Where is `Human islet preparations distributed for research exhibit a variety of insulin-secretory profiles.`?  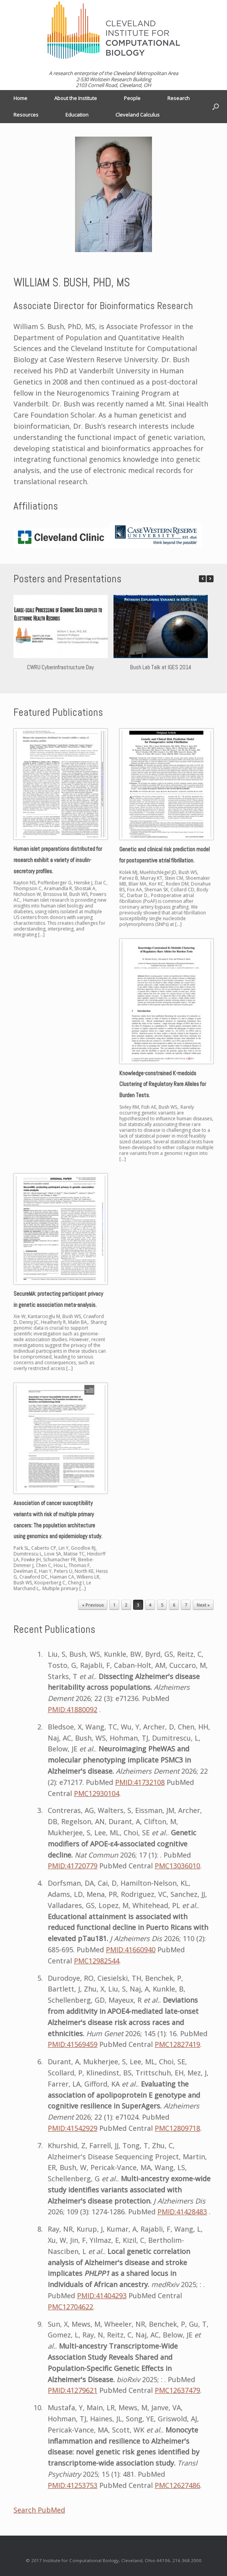 Human islet preparations distributed for research exhibit a variety of insulin-secretory profiles. is located at coordinates (57, 860).